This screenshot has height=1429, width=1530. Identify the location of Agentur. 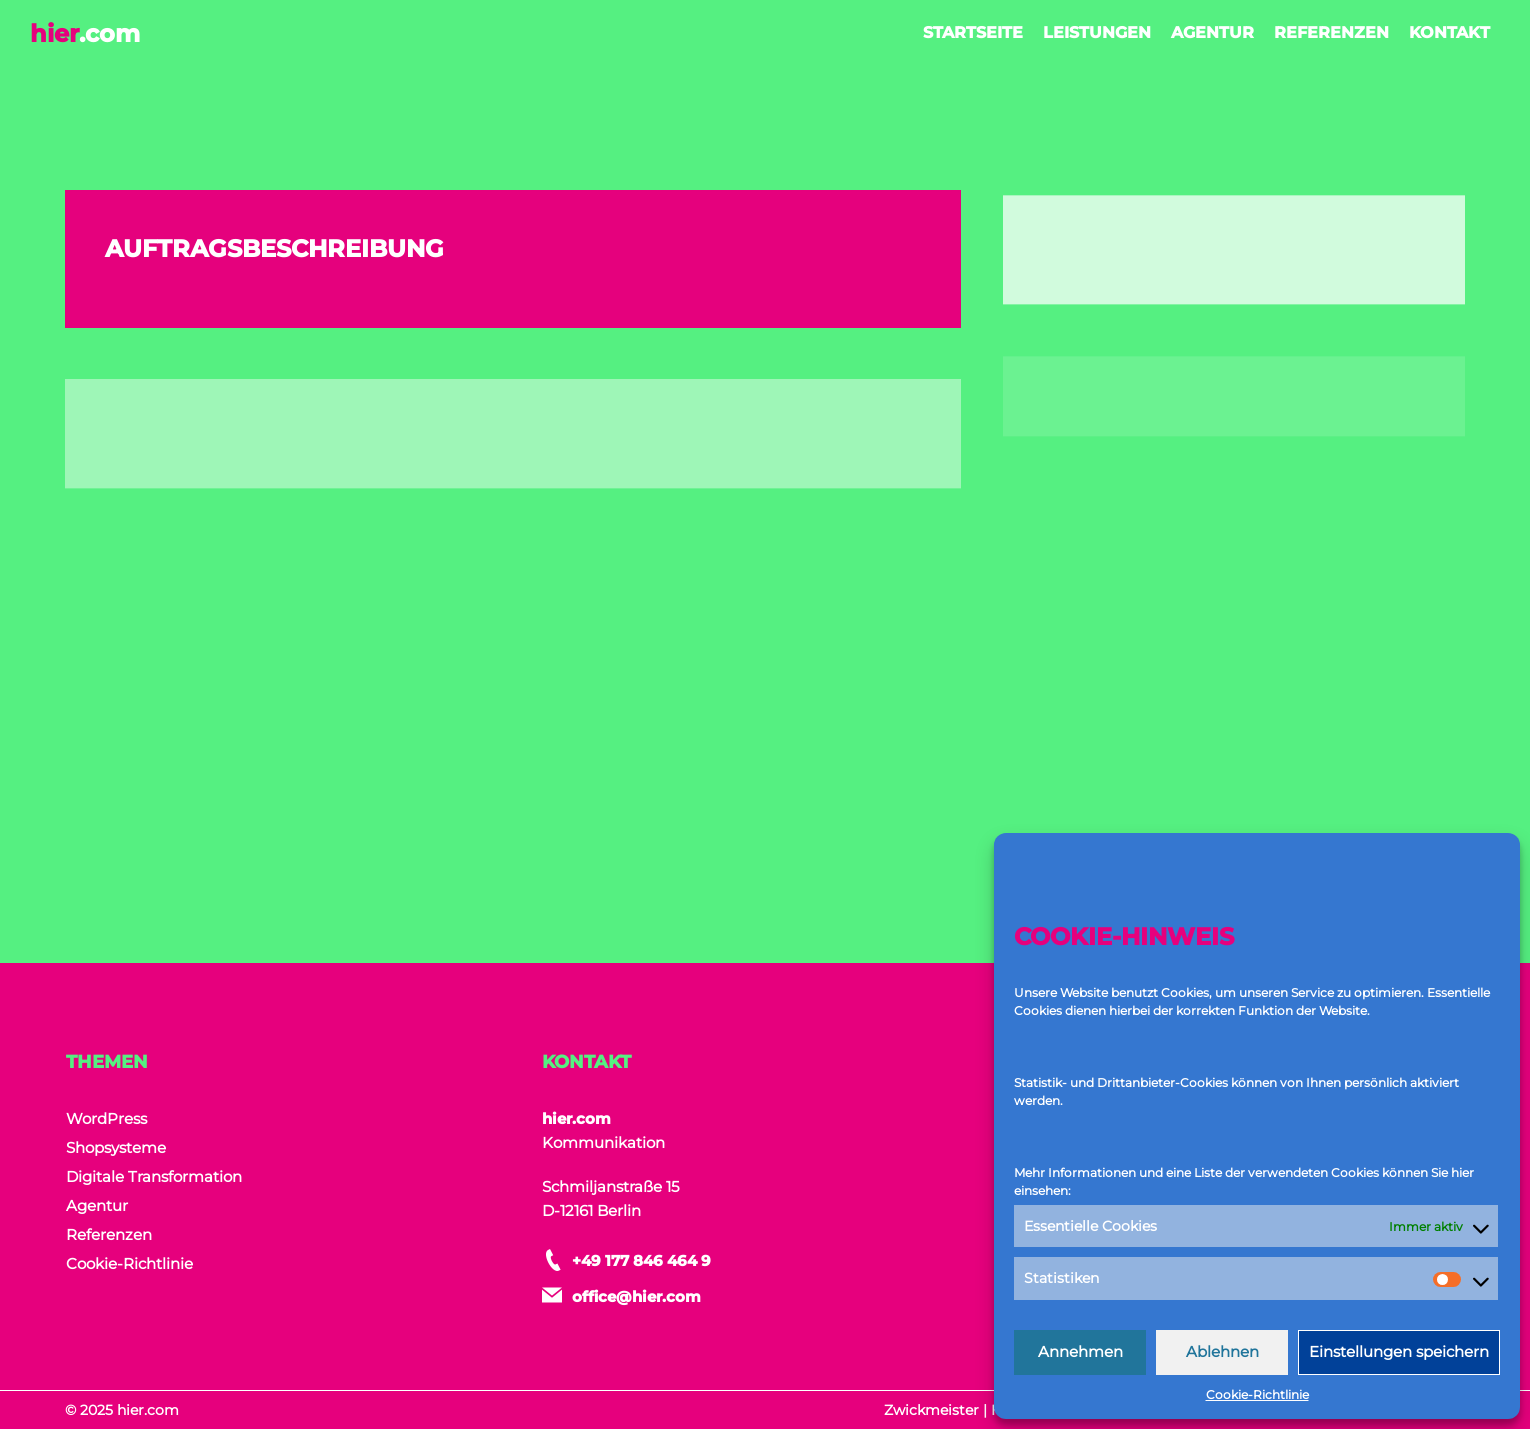
(1212, 32).